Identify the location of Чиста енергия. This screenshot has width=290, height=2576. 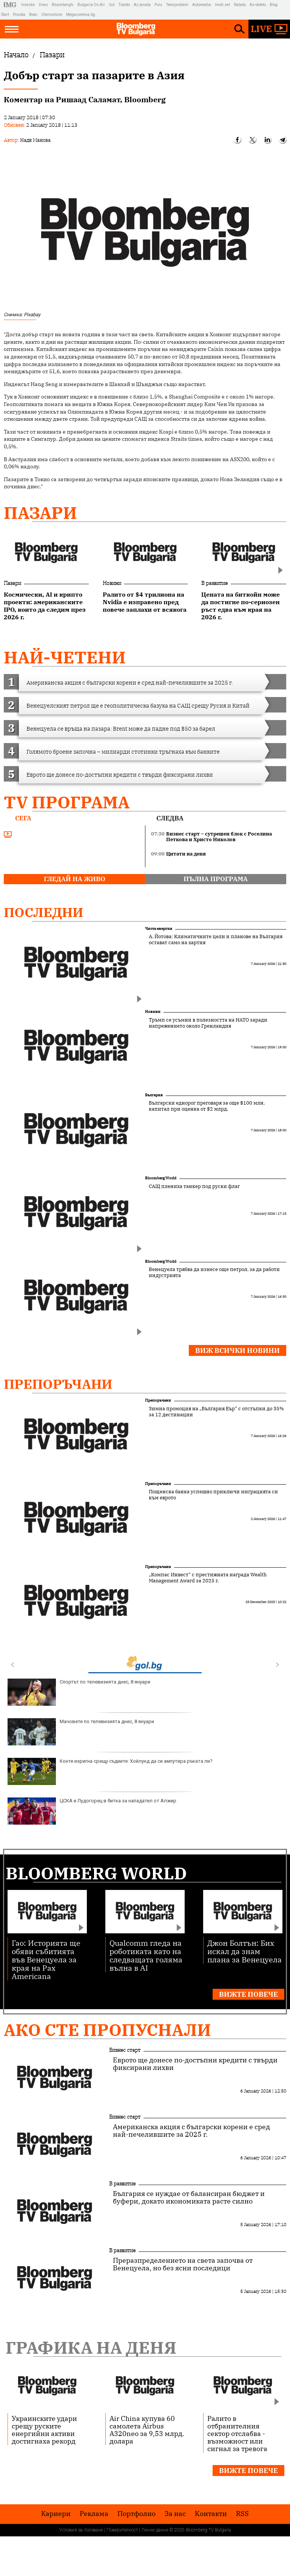
(158, 928).